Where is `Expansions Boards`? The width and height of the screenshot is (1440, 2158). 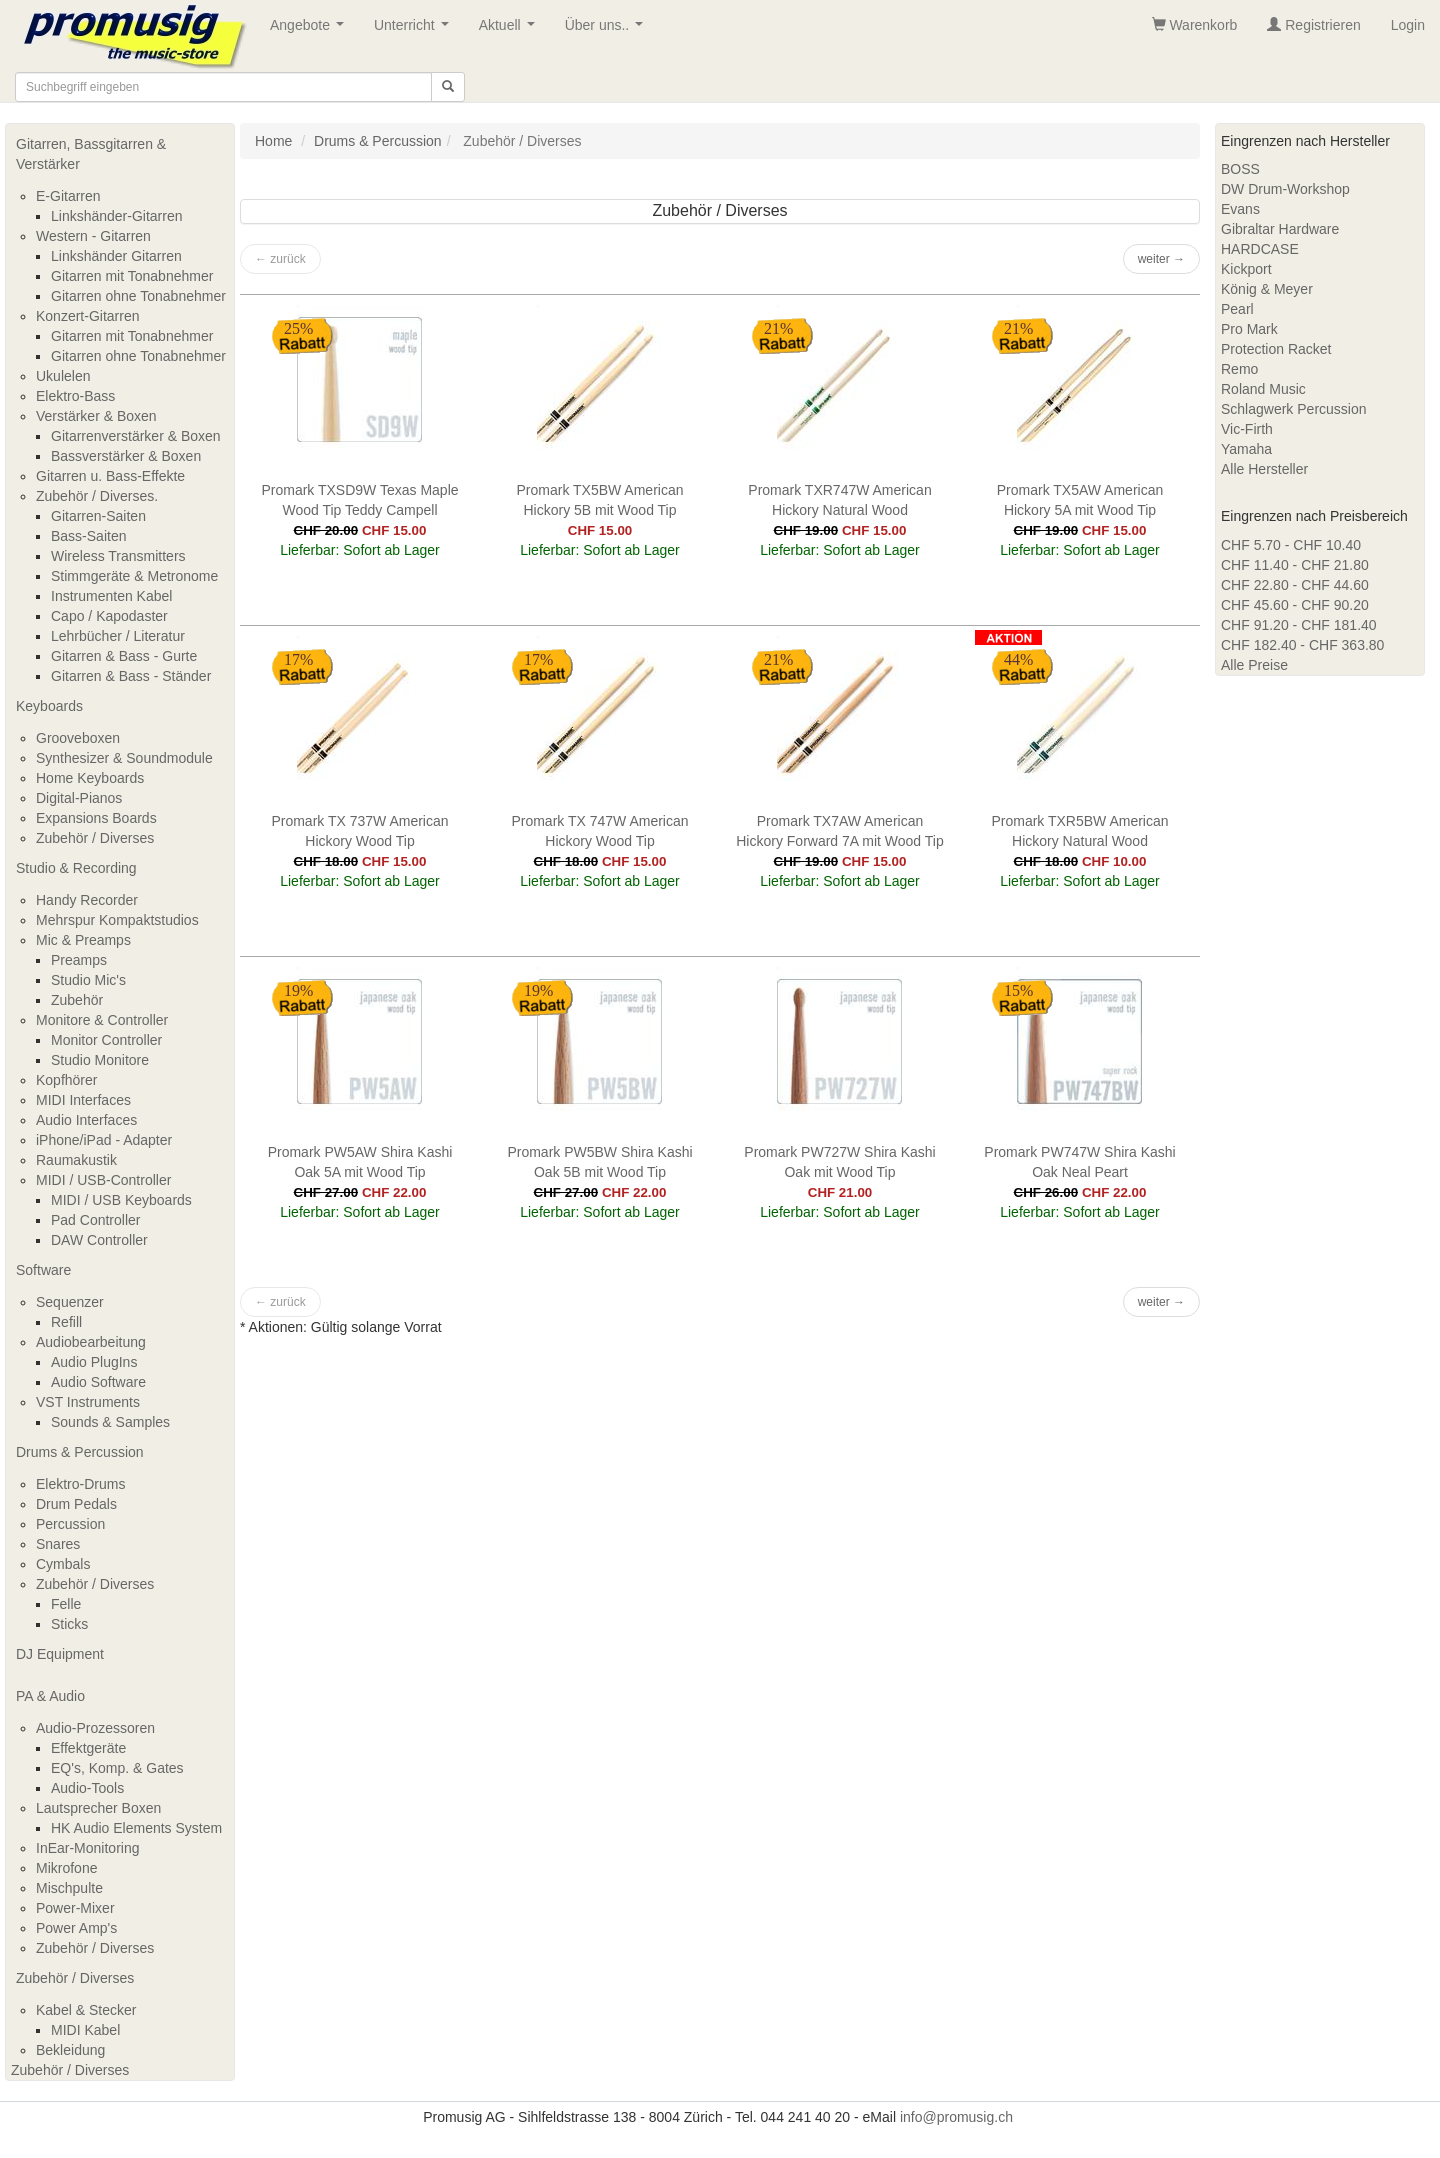 Expansions Boards is located at coordinates (96, 818).